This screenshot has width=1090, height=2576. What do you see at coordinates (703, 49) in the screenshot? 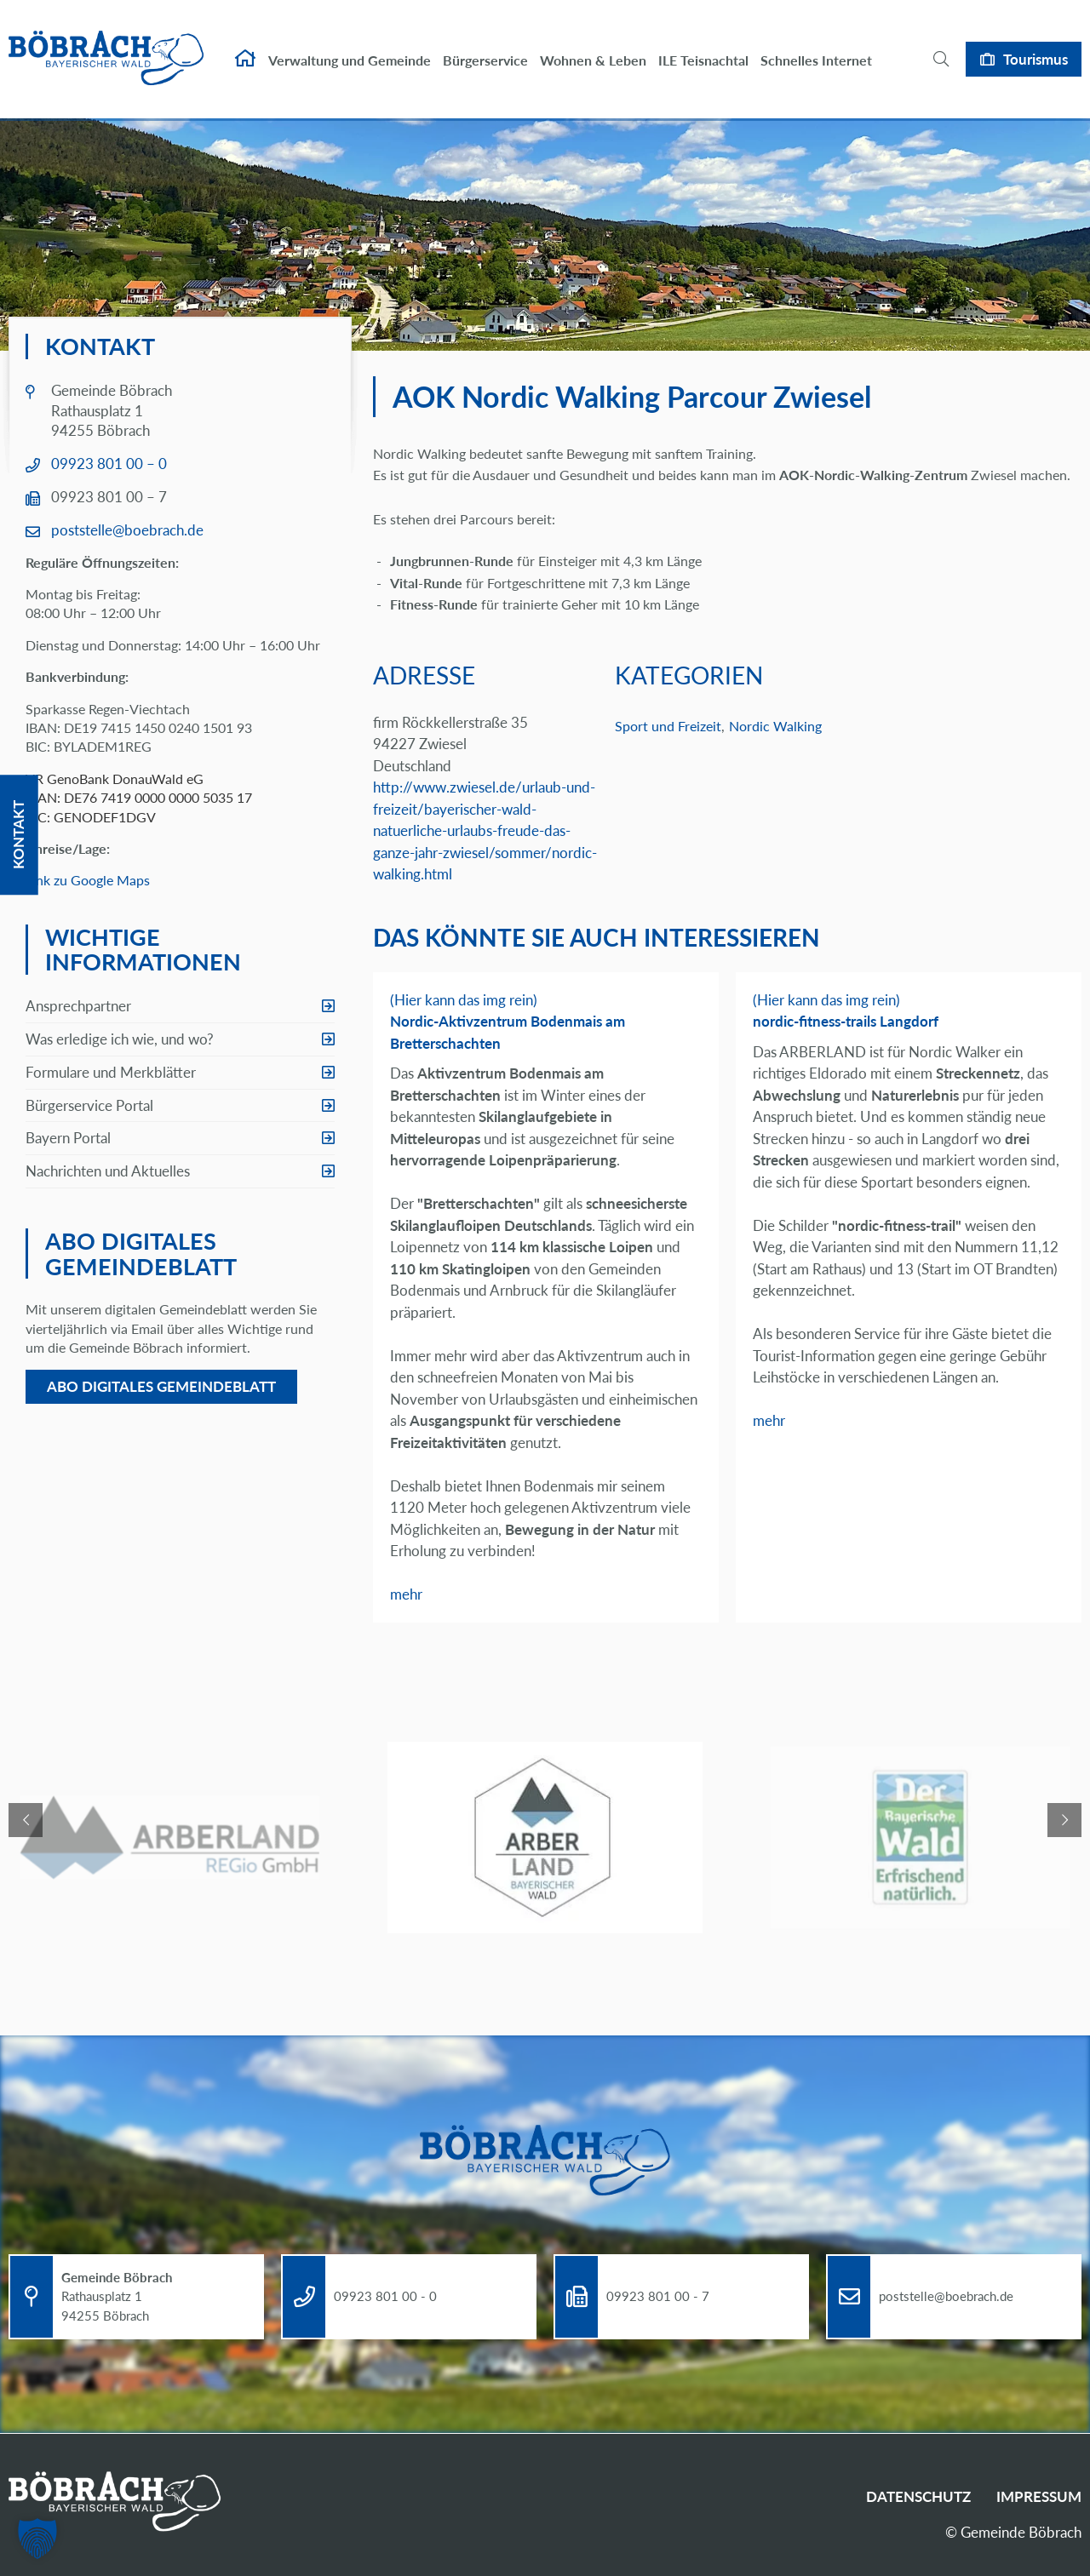
I see `ILE Teisnachtal` at bounding box center [703, 49].